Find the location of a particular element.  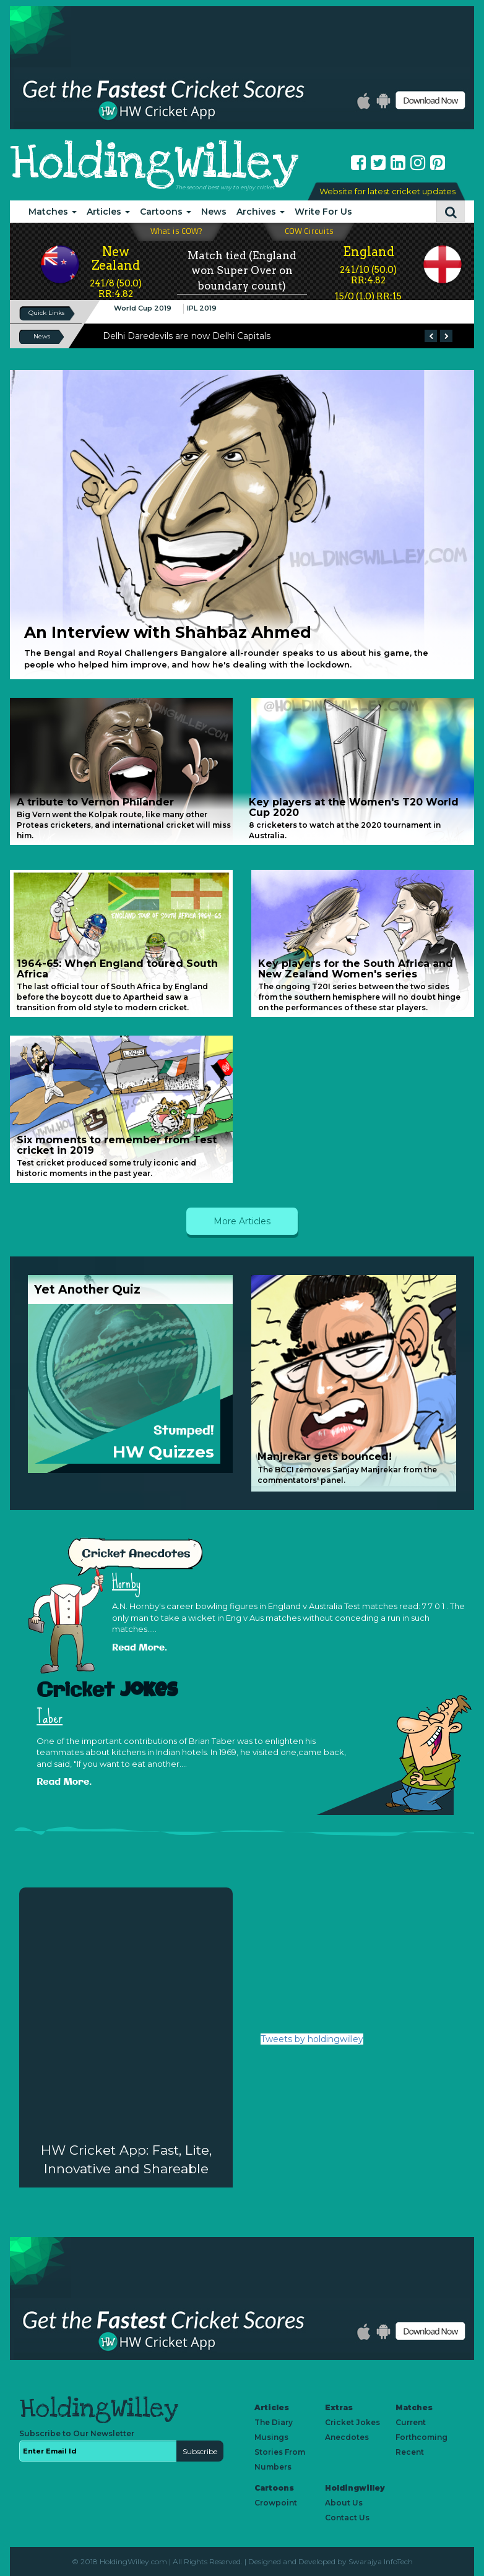

Articles [button] is located at coordinates (108, 211).